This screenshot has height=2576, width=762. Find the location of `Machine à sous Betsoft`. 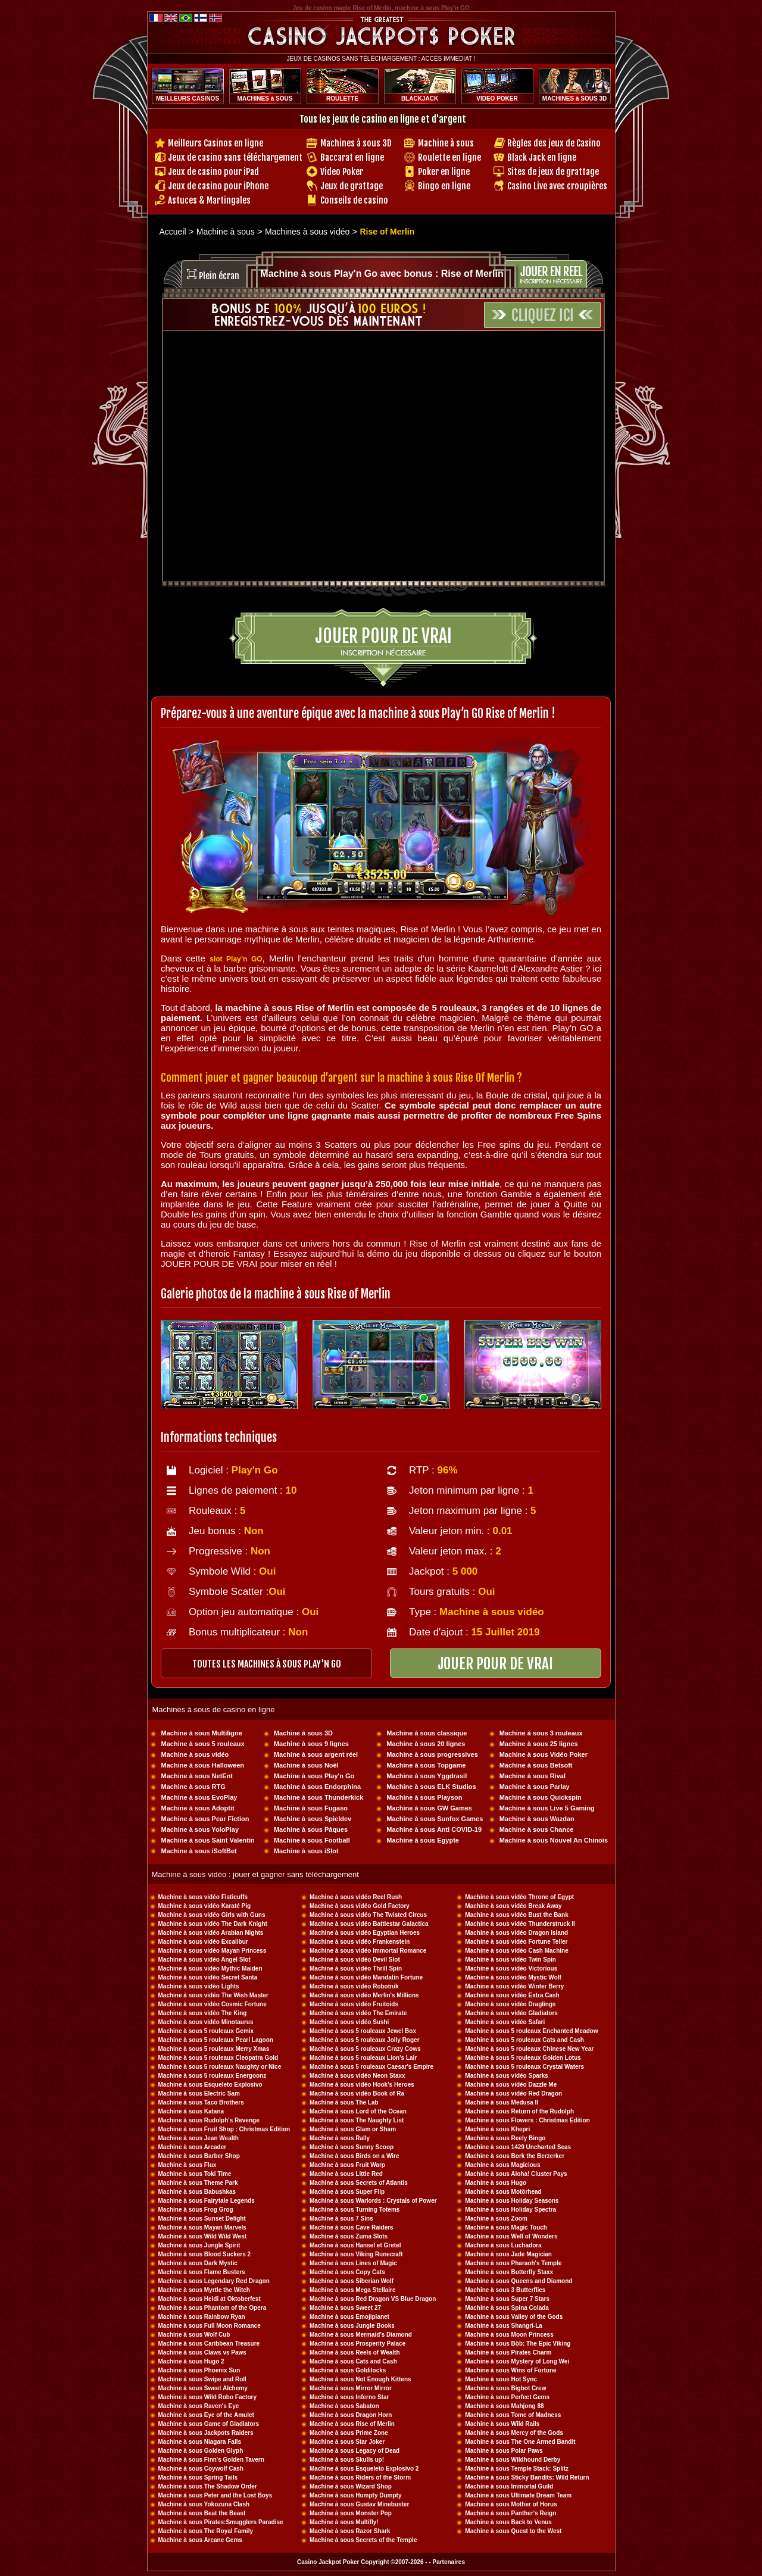

Machine à sous Betsoft is located at coordinates (536, 1765).